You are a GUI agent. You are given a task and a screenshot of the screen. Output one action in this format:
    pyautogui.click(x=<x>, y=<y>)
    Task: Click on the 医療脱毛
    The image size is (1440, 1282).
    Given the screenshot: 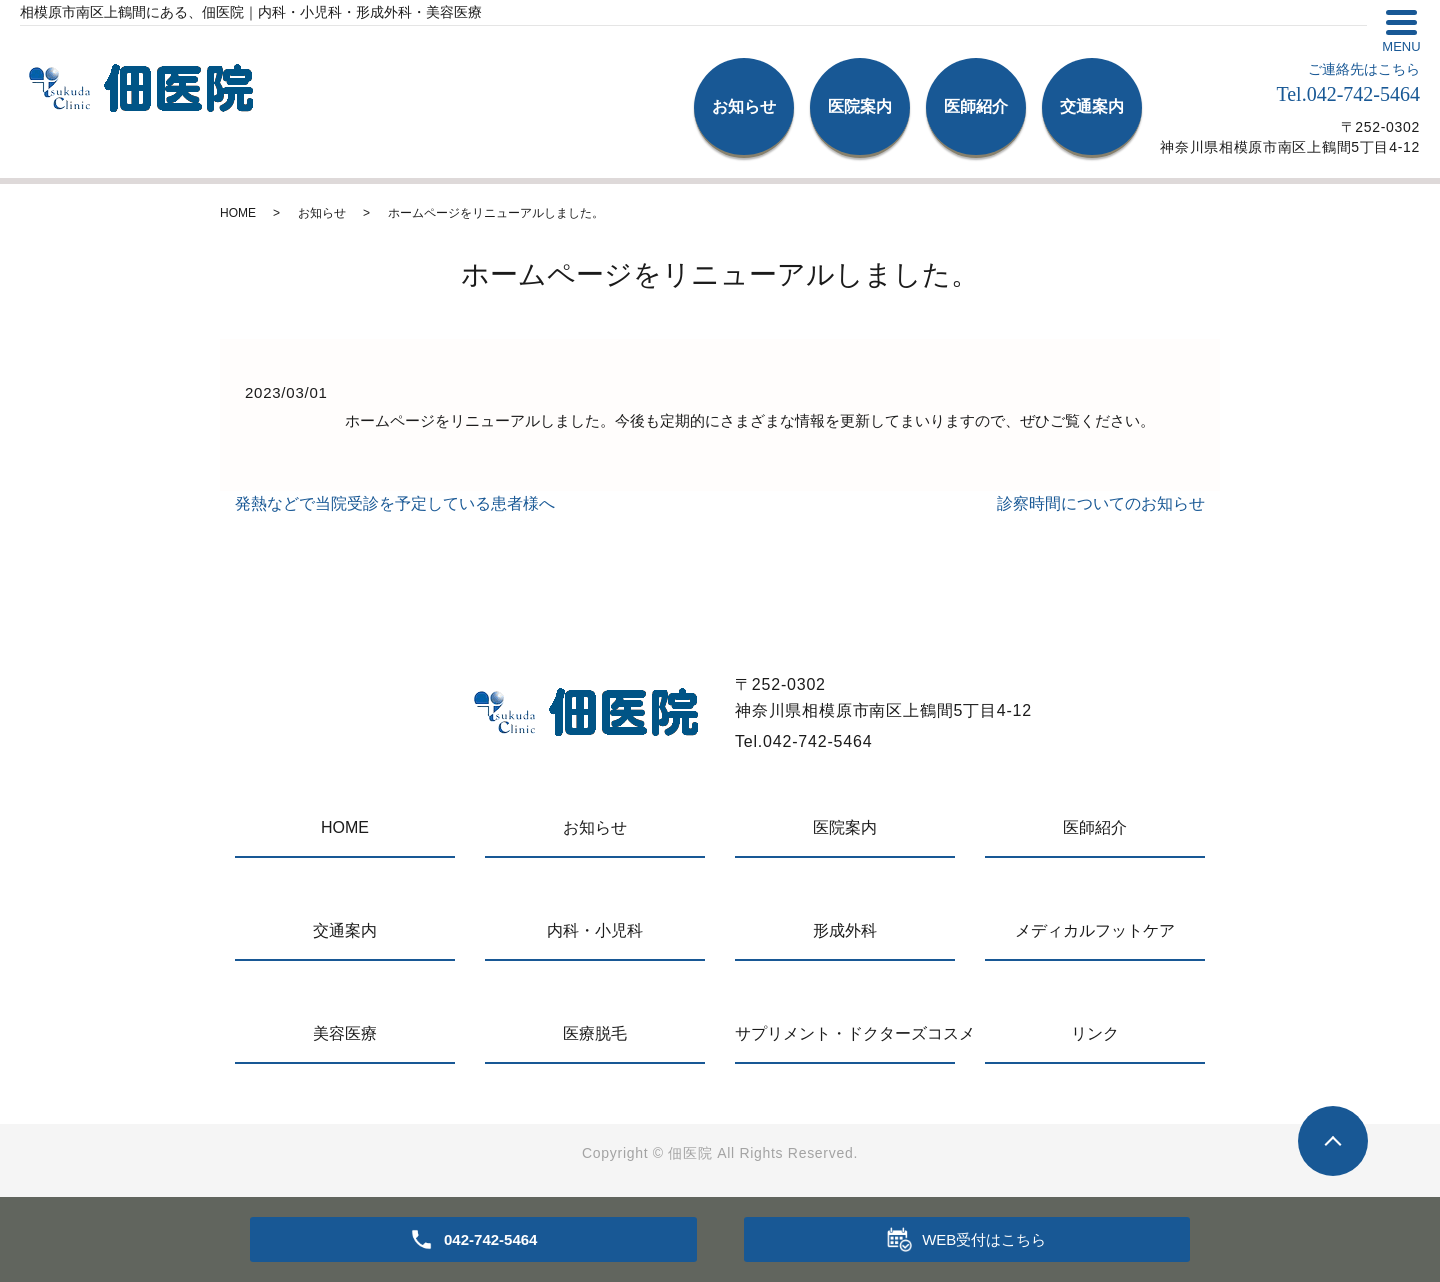 What is the action you would take?
    pyautogui.click(x=595, y=1033)
    